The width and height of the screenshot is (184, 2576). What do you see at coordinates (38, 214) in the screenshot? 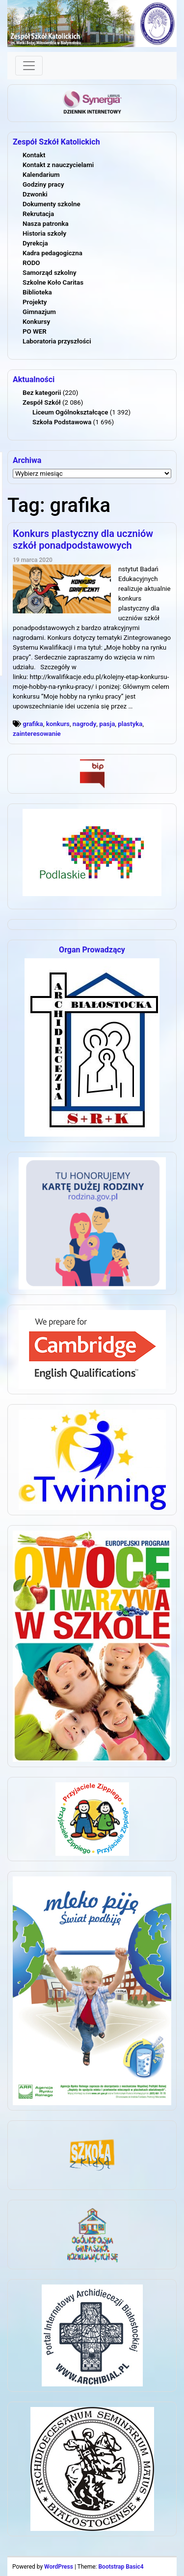
I see `Rekrutacja` at bounding box center [38, 214].